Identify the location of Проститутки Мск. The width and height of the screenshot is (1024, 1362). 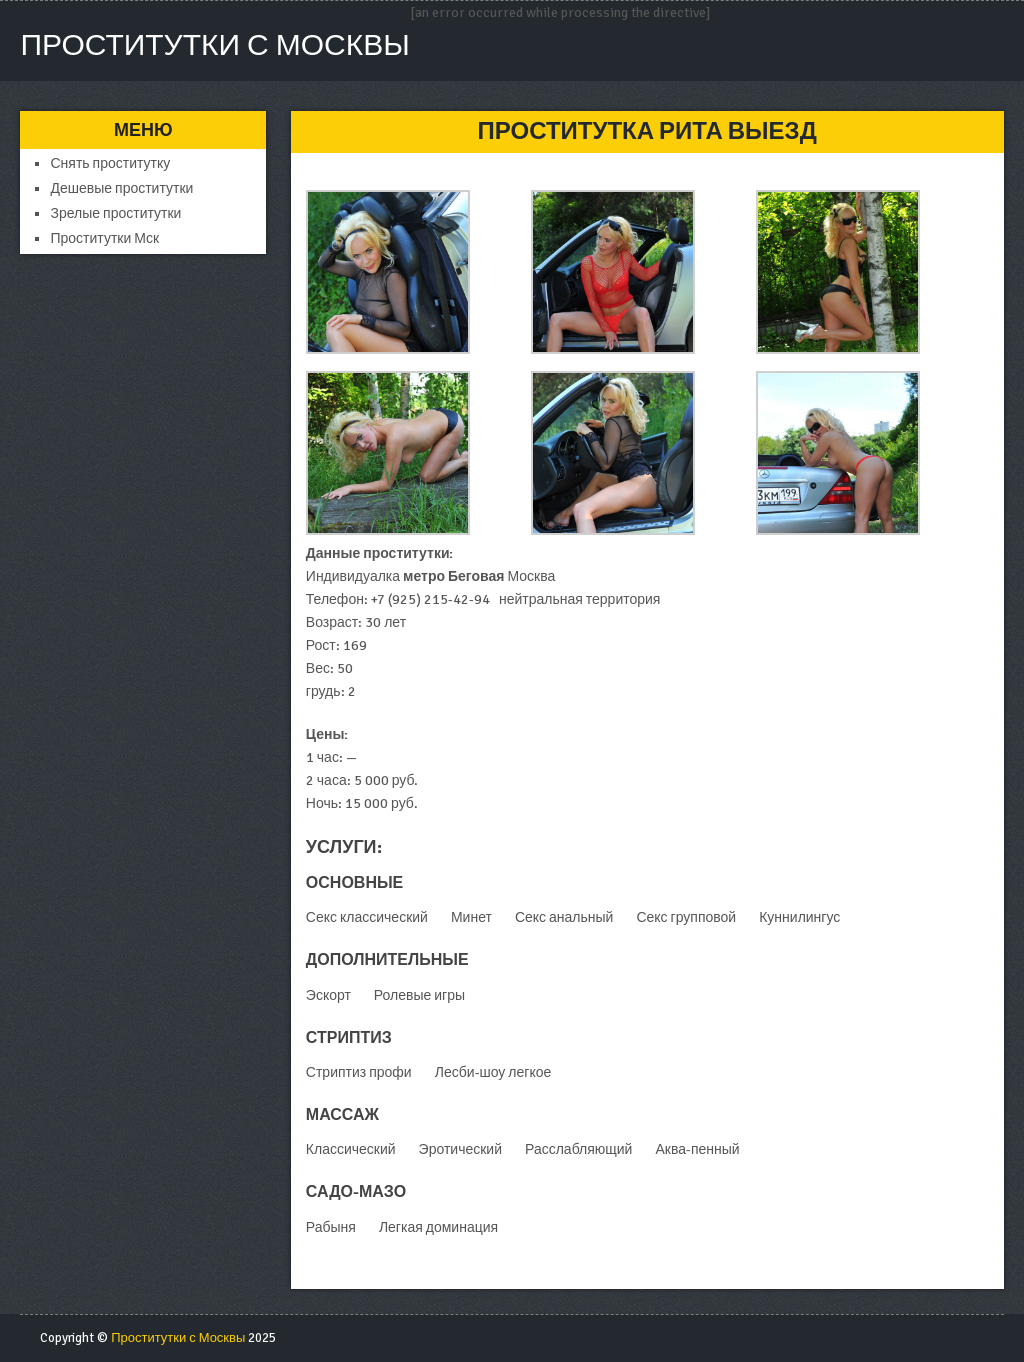
(104, 238).